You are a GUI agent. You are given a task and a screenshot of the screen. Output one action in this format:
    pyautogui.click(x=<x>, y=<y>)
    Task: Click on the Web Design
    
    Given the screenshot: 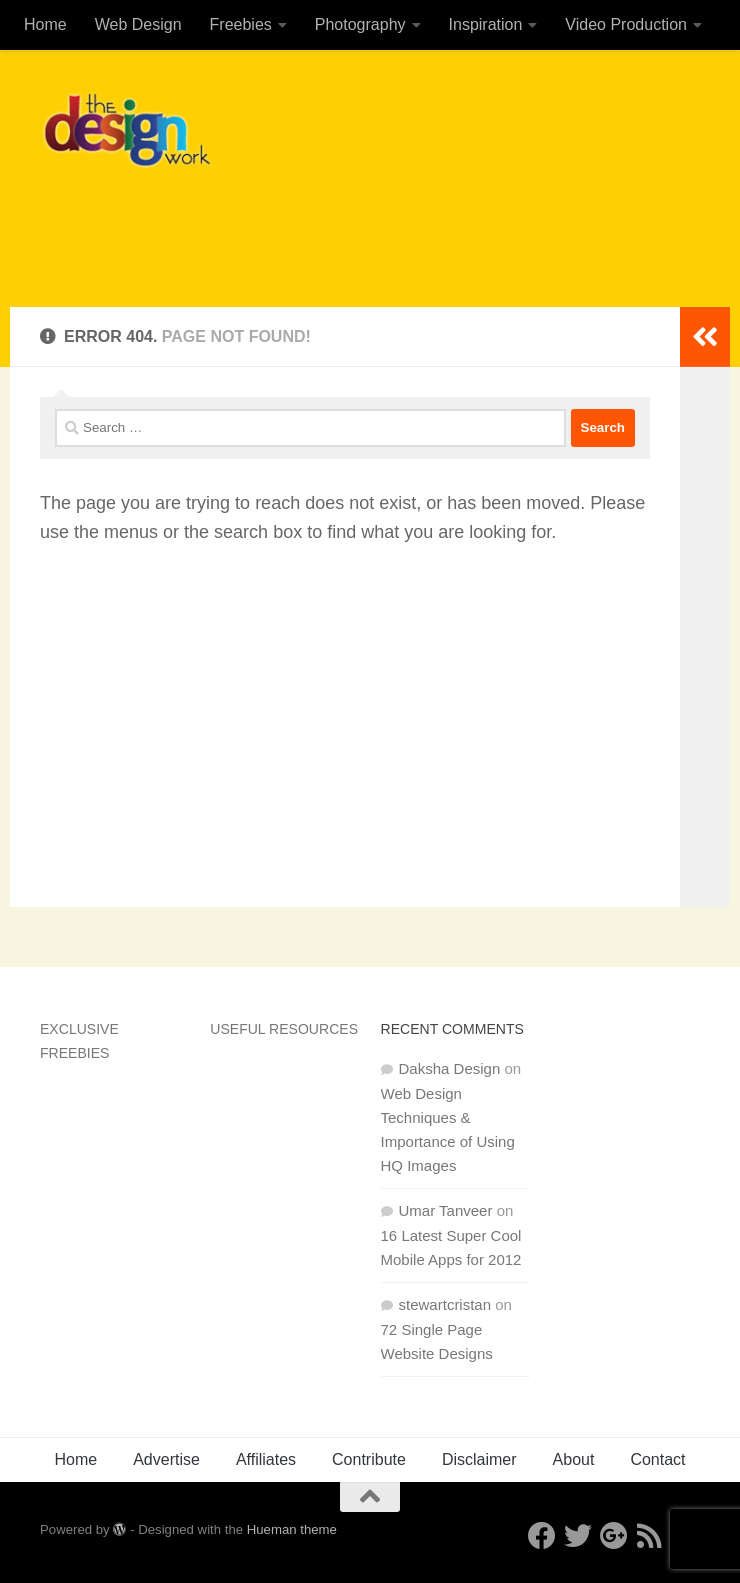 What is the action you would take?
    pyautogui.click(x=138, y=24)
    